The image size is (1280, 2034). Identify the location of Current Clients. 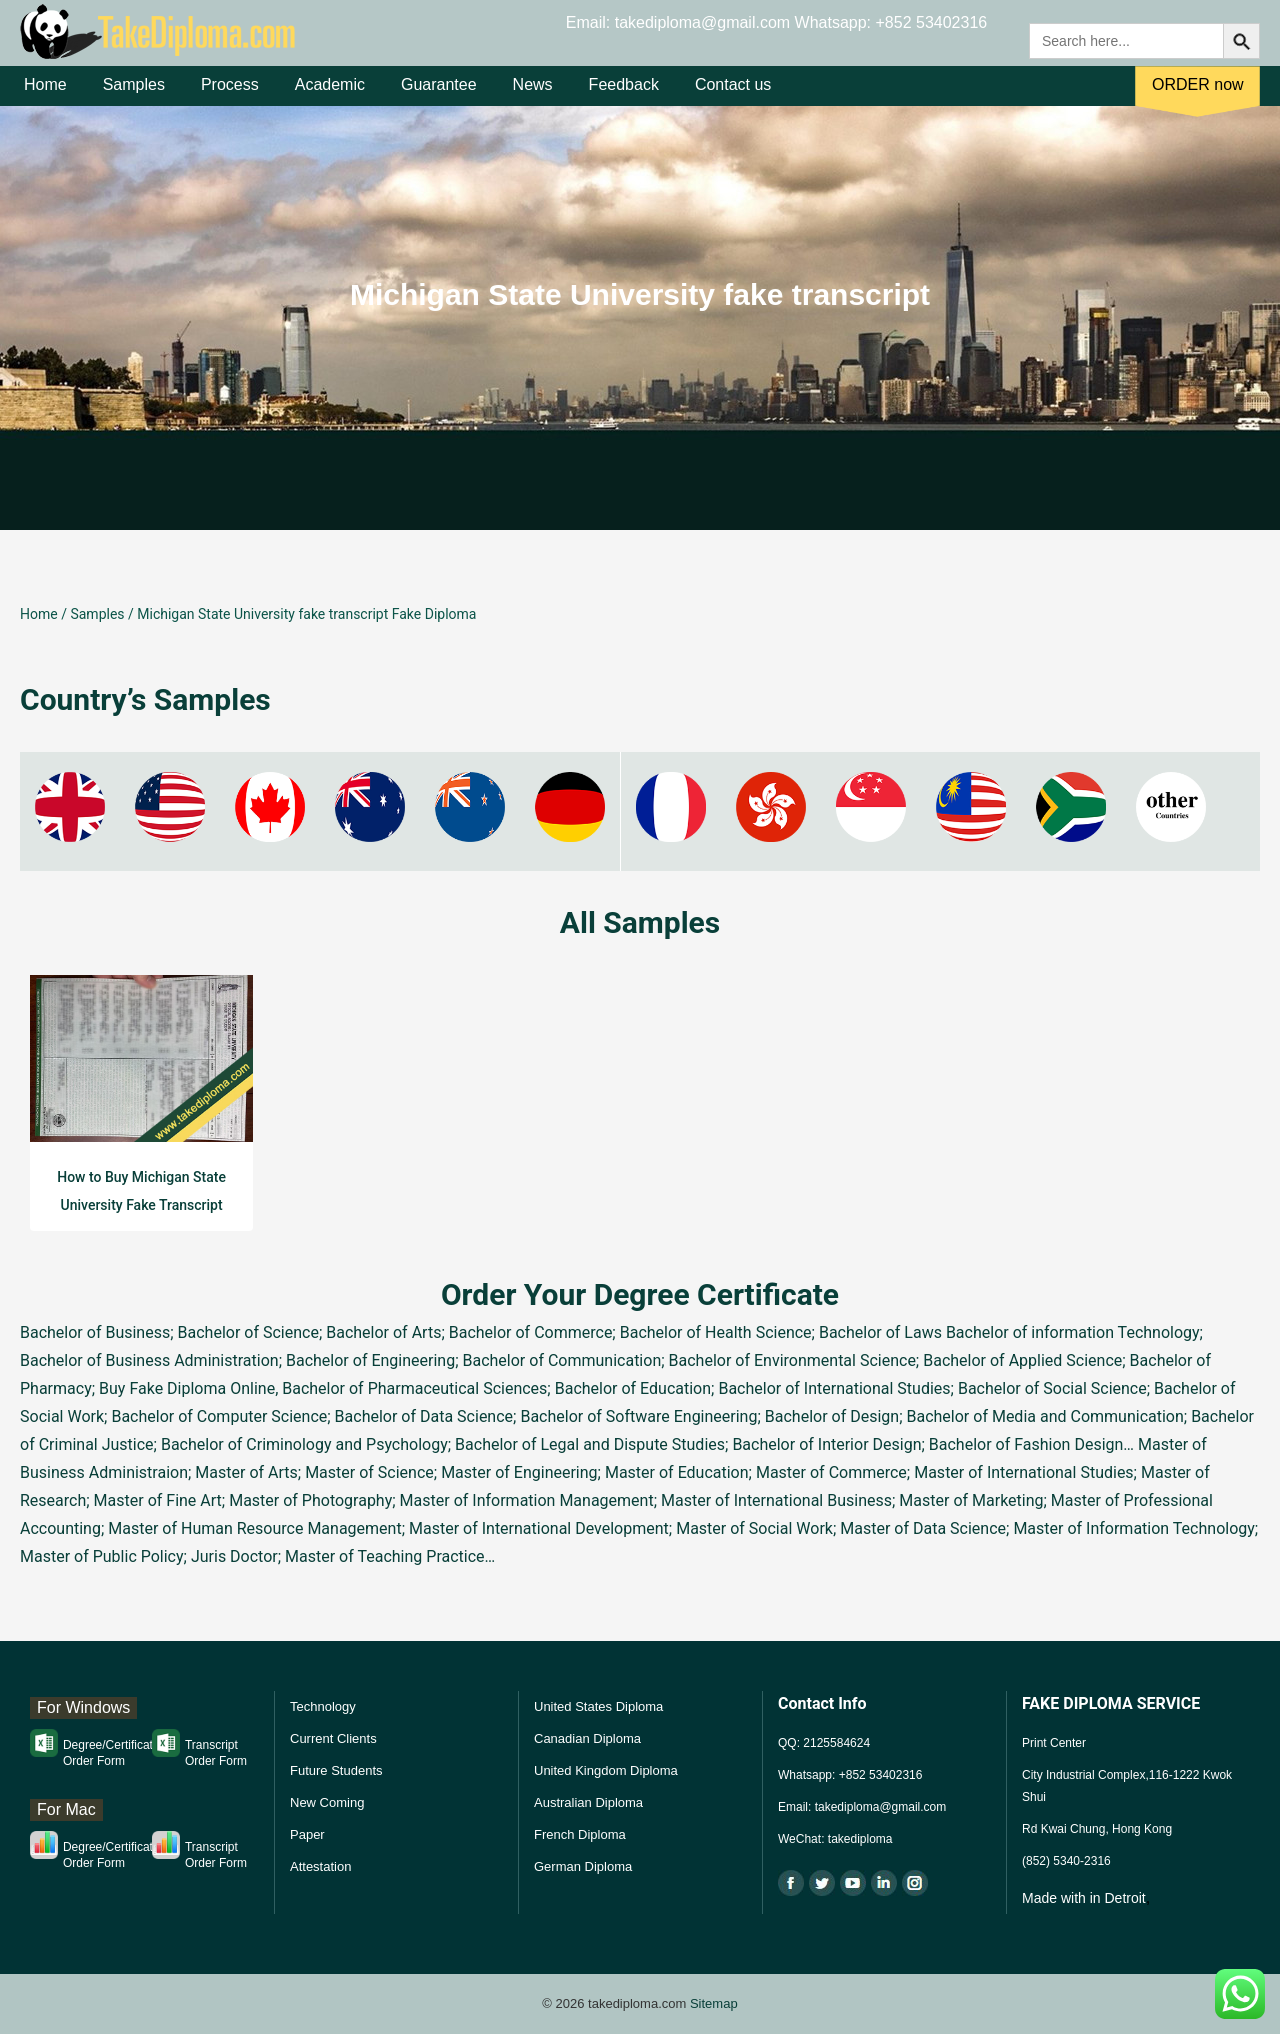
(333, 1738).